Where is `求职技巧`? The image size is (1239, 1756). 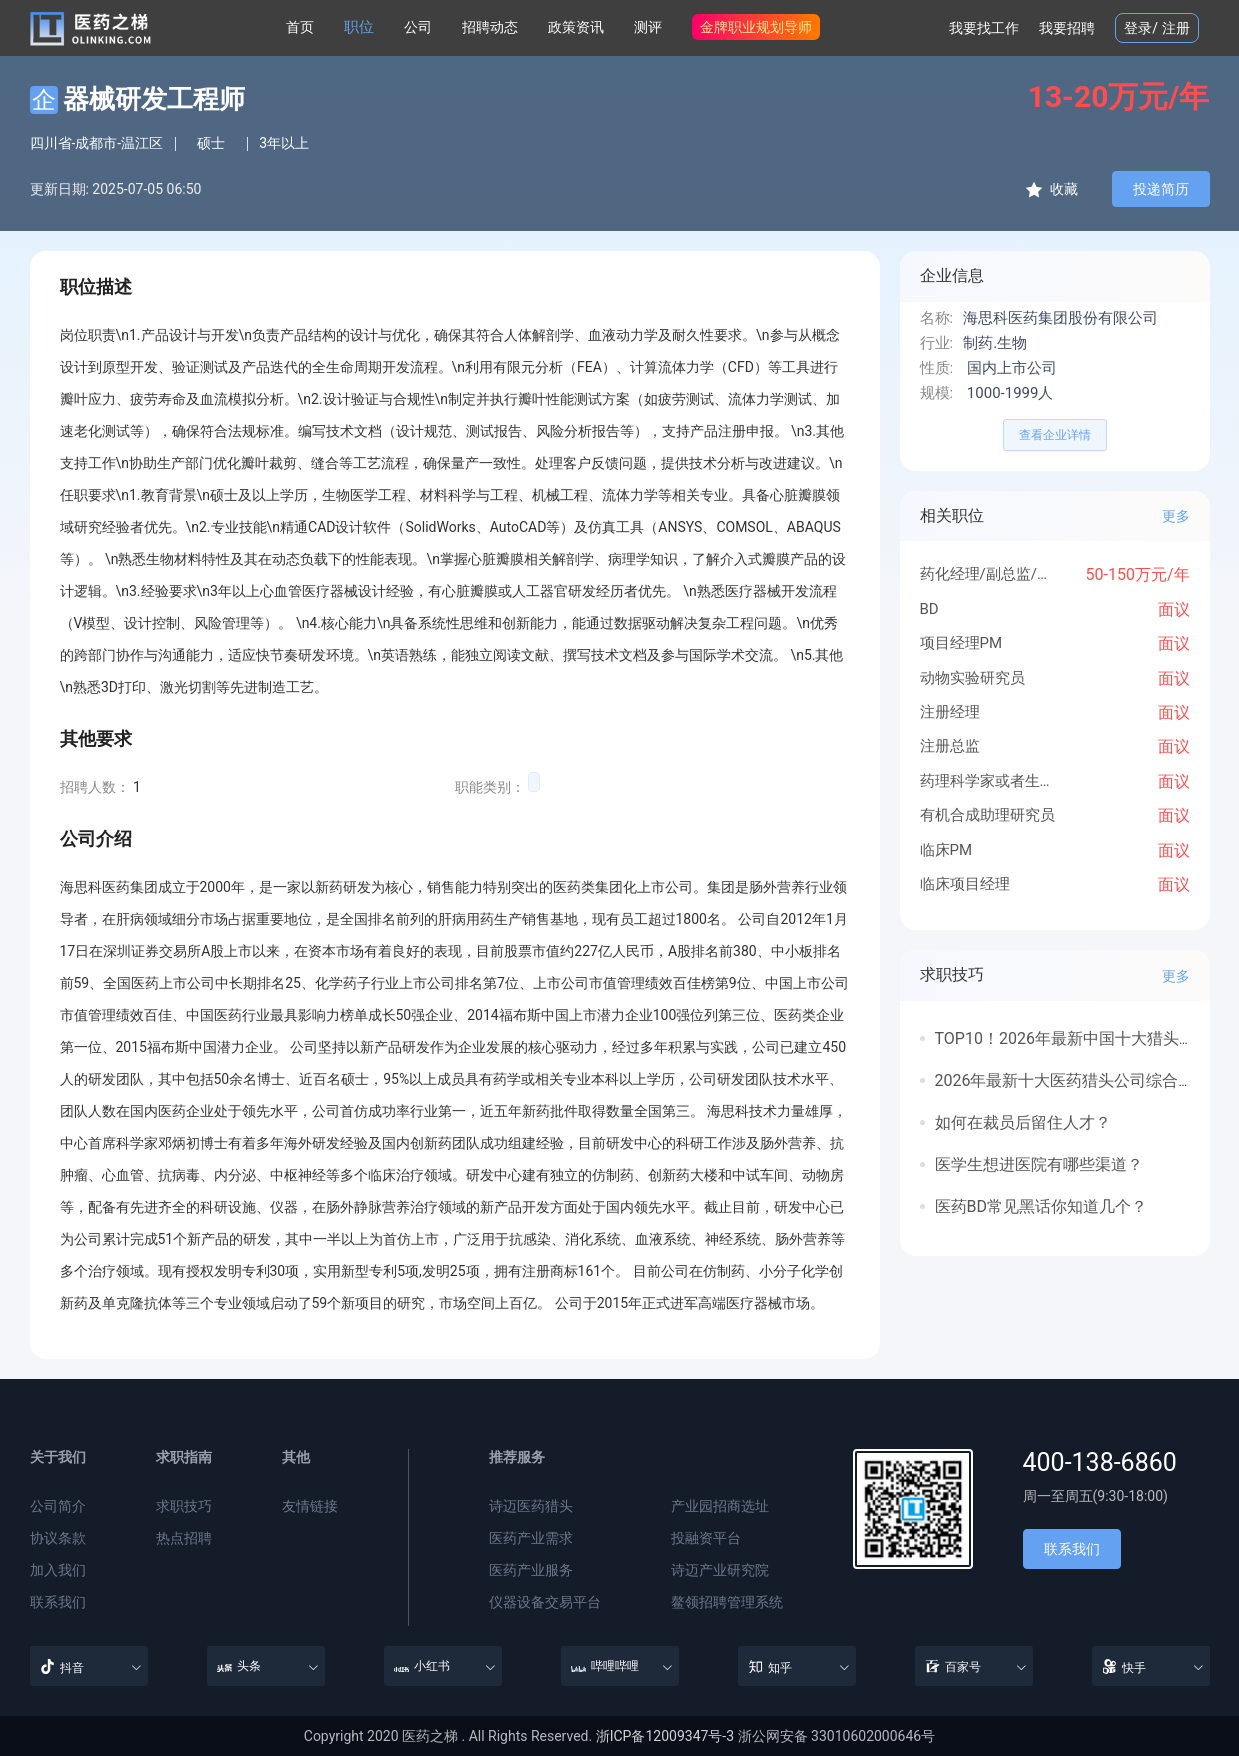 求职技巧 is located at coordinates (184, 1506).